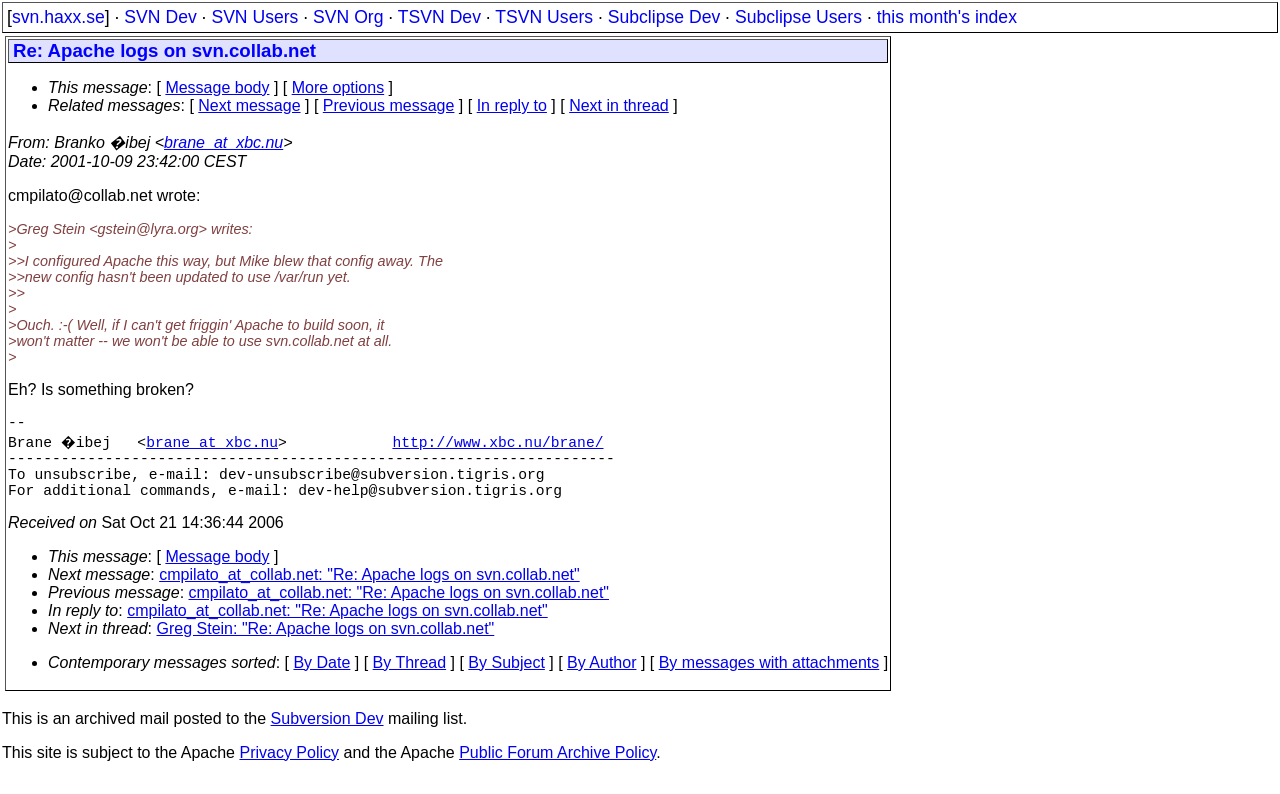 The height and width of the screenshot is (794, 1280). Describe the element at coordinates (601, 678) in the screenshot. I see `By Author` at that location.